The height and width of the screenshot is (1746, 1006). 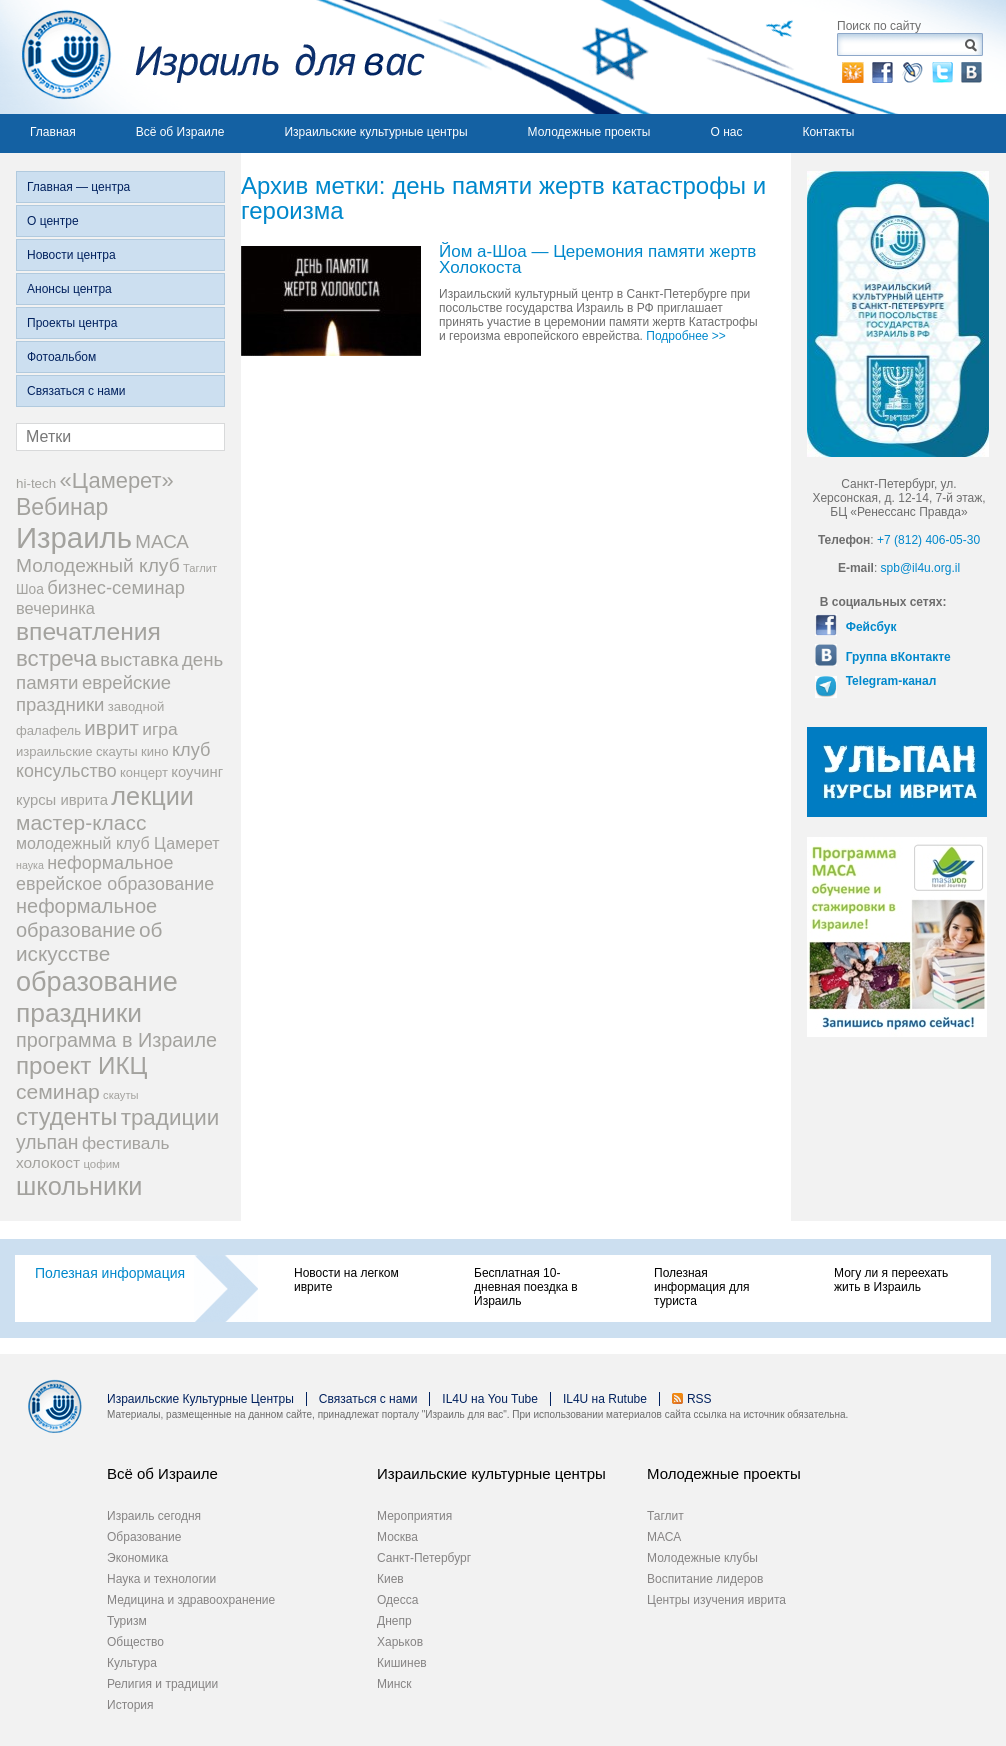 I want to click on встреча [встреча (73 элемента)], so click(x=56, y=658).